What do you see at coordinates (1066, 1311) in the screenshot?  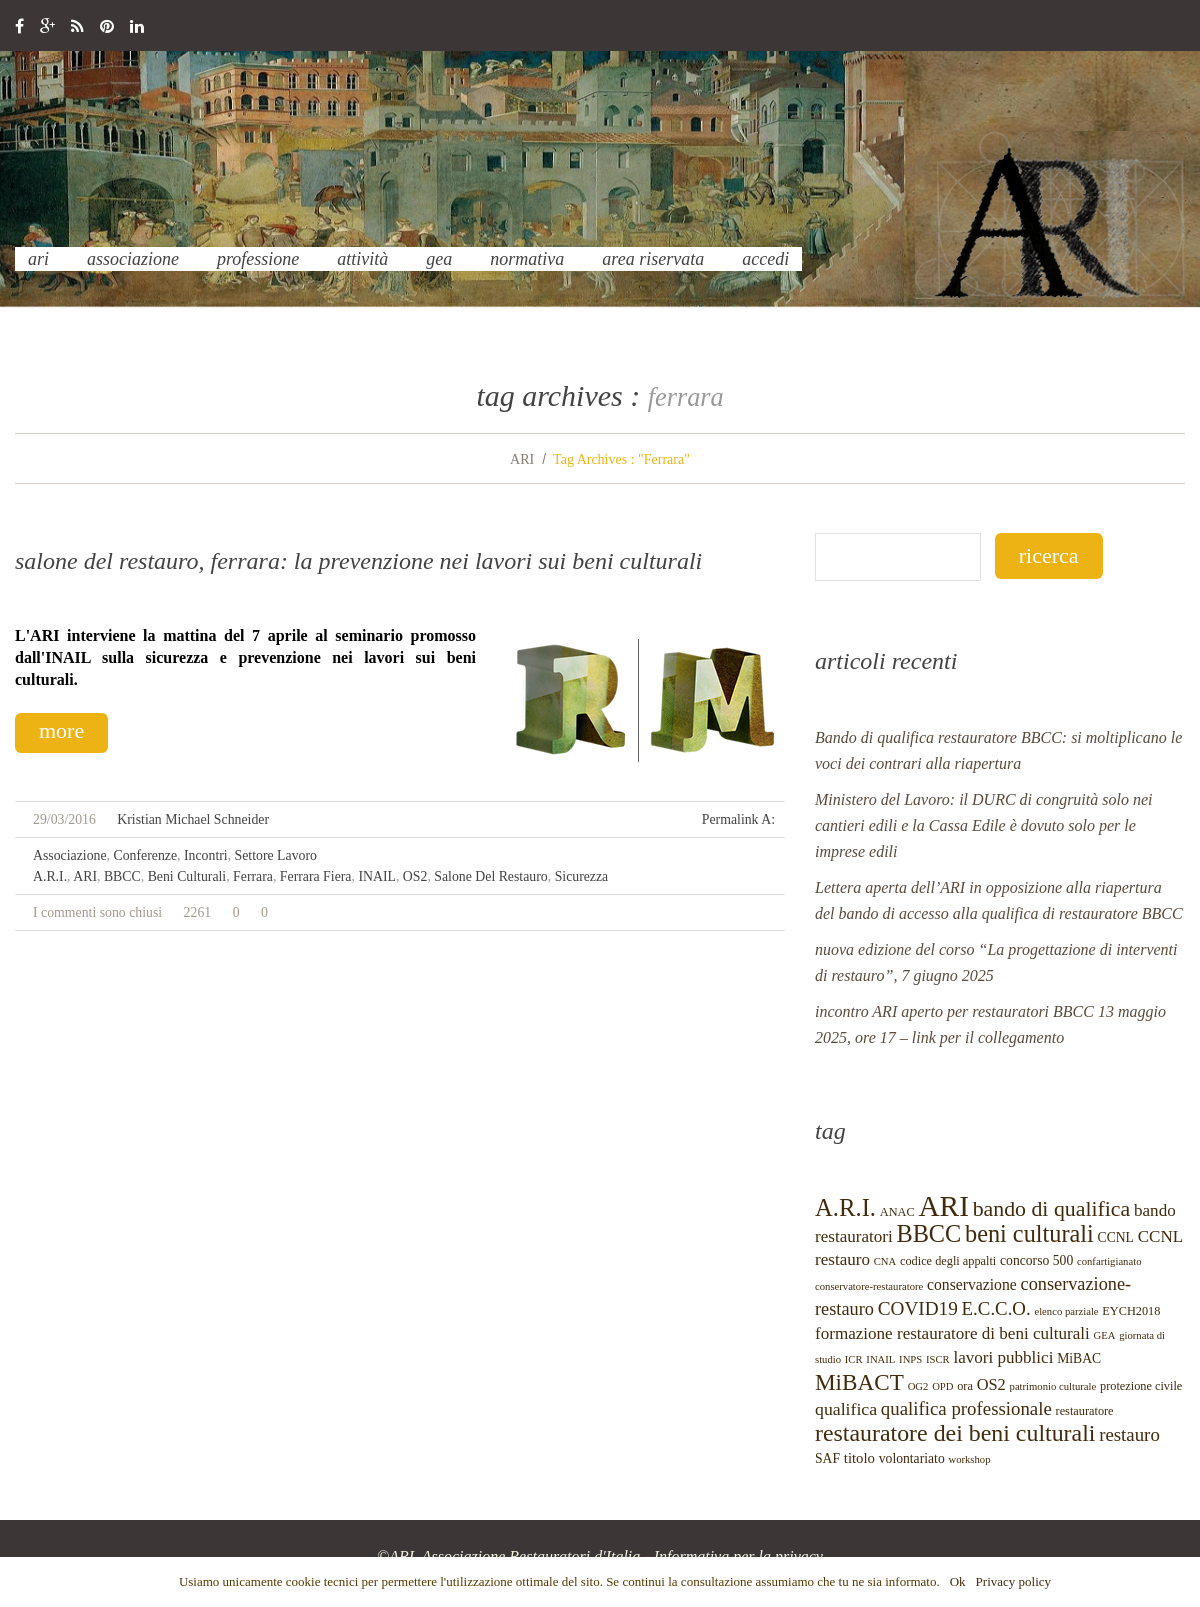 I see `elenco parziale` at bounding box center [1066, 1311].